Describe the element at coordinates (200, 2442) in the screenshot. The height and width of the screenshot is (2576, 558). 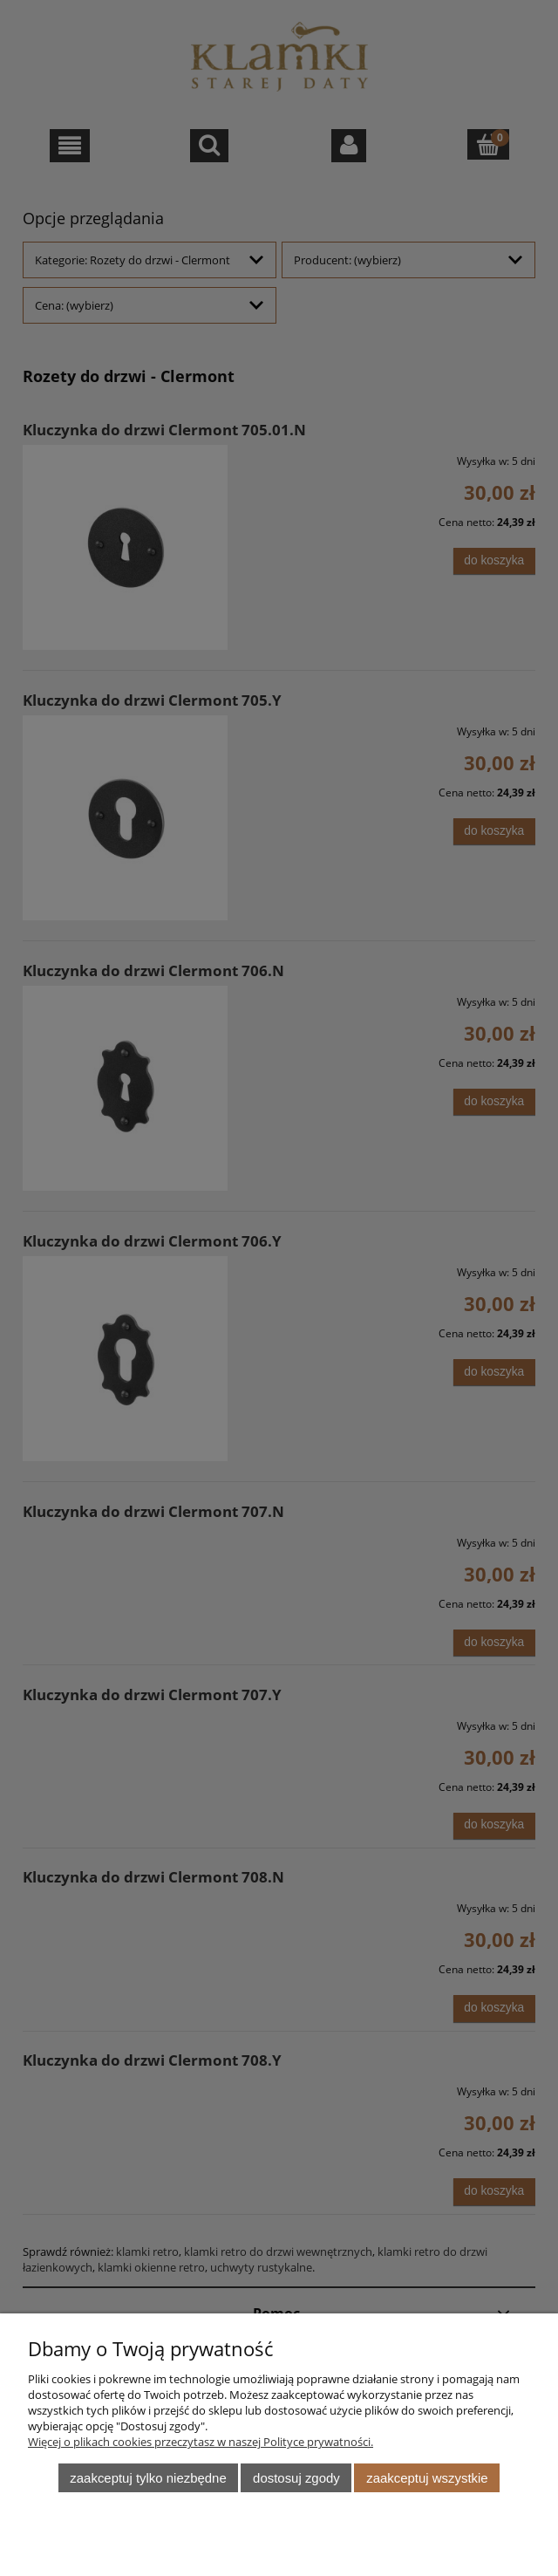
I see `Więcej o plikach cookies przeczytasz w naszej Polityce prywatności.` at that location.